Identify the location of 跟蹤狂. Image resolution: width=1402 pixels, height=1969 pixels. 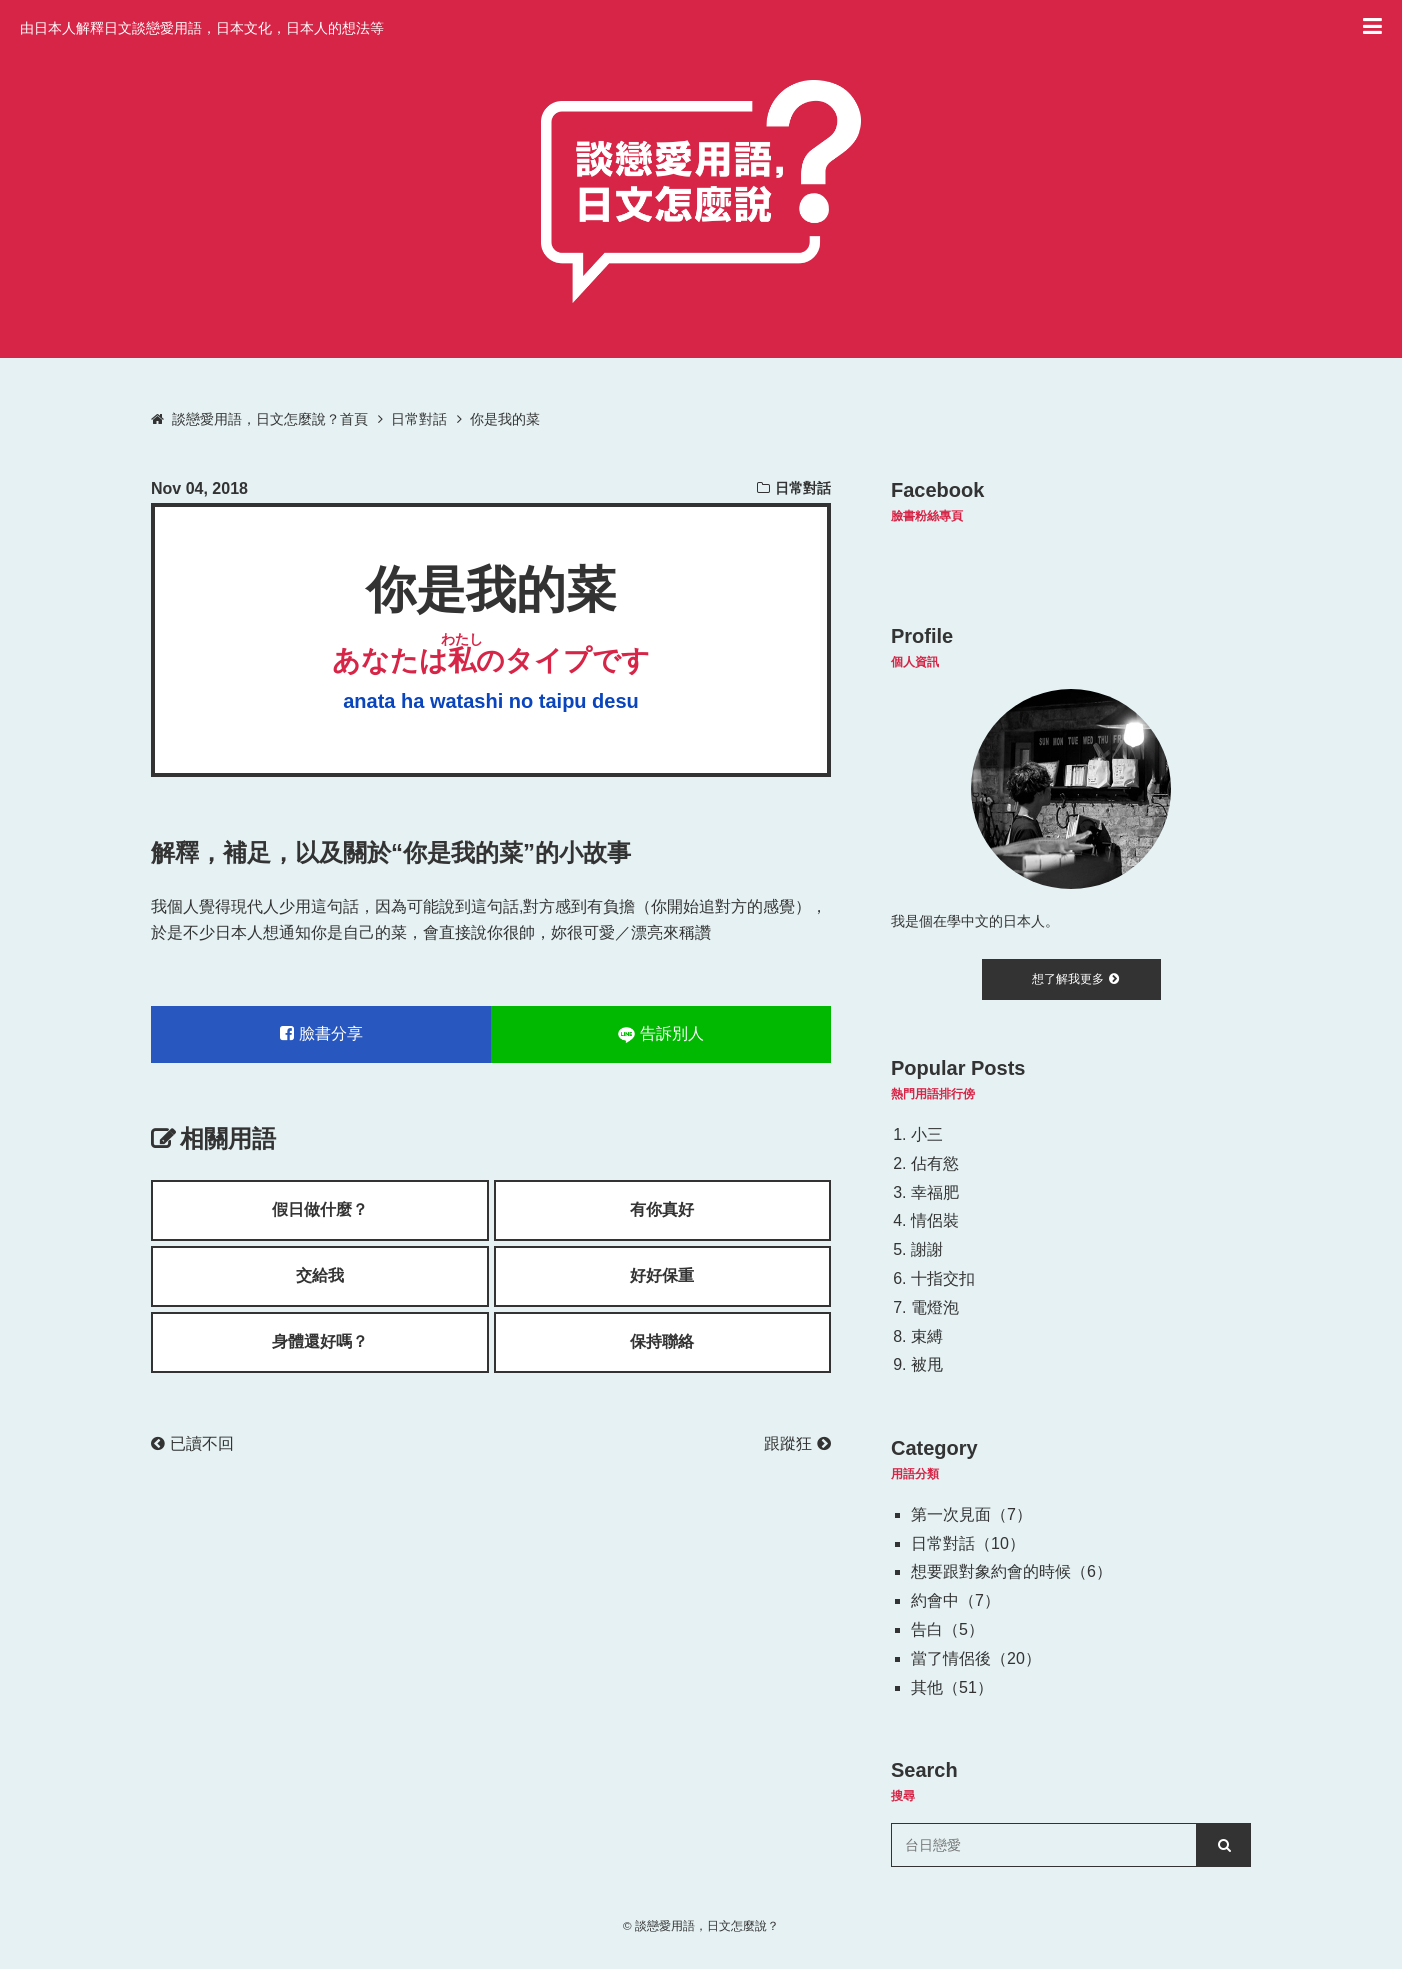
(797, 1443).